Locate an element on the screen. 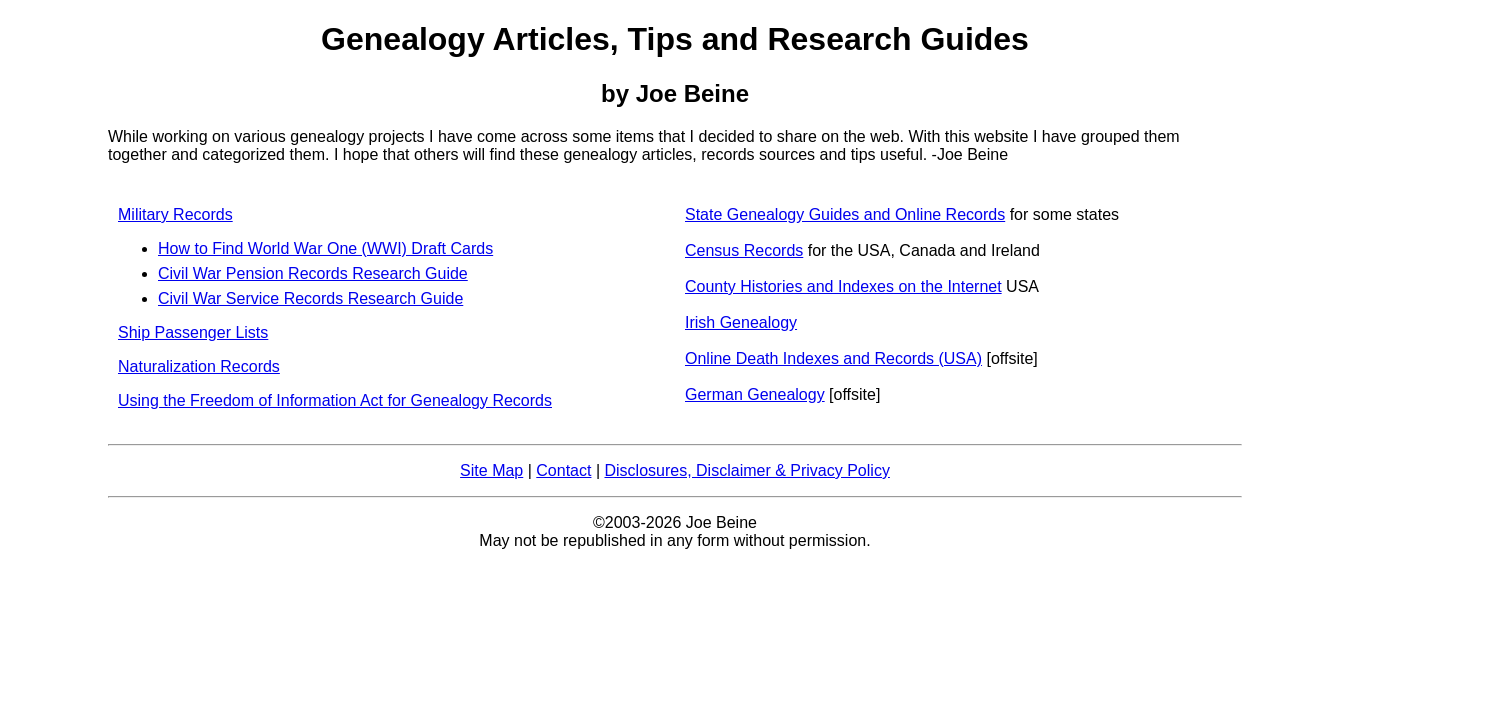  County Histories and Indexes on the Internet is located at coordinates (843, 286).